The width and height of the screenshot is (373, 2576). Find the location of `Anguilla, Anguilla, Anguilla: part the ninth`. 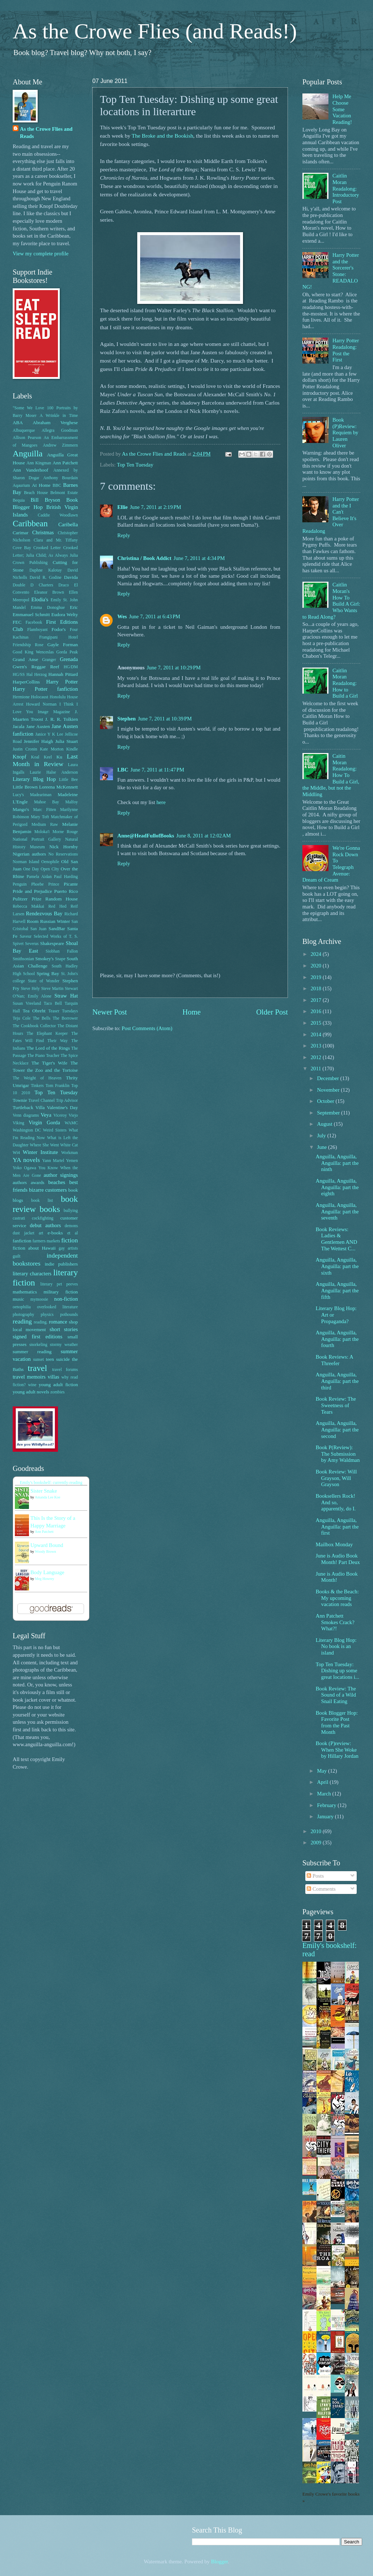

Anguilla, Anguilla, Anguilla: part the ninth is located at coordinates (337, 1163).